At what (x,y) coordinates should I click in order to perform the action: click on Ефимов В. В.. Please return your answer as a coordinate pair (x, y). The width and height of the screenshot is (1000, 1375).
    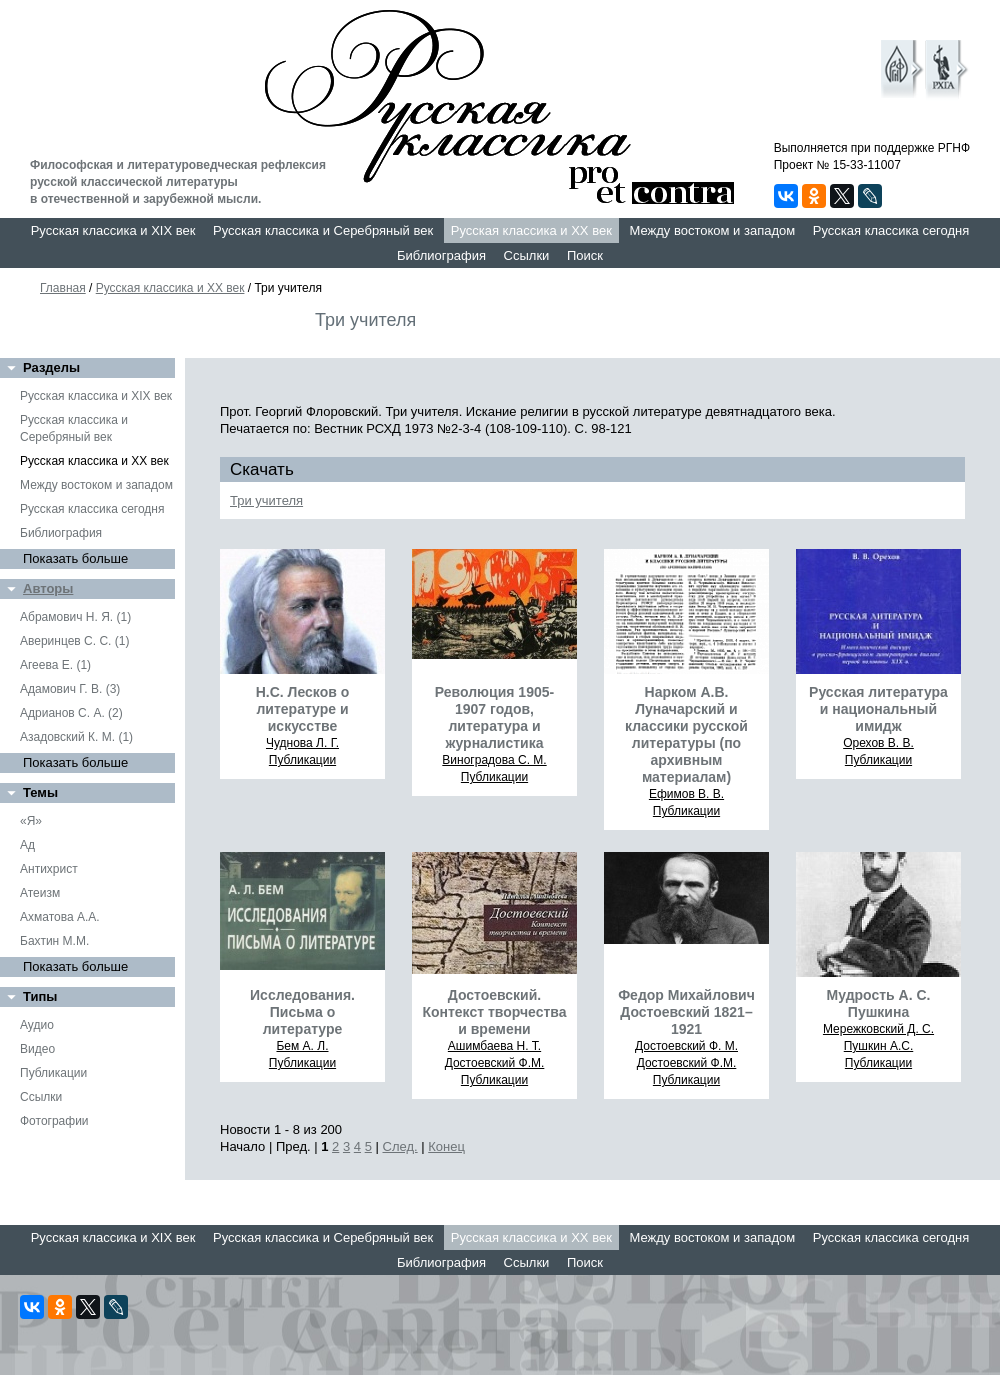
    Looking at the image, I should click on (686, 794).